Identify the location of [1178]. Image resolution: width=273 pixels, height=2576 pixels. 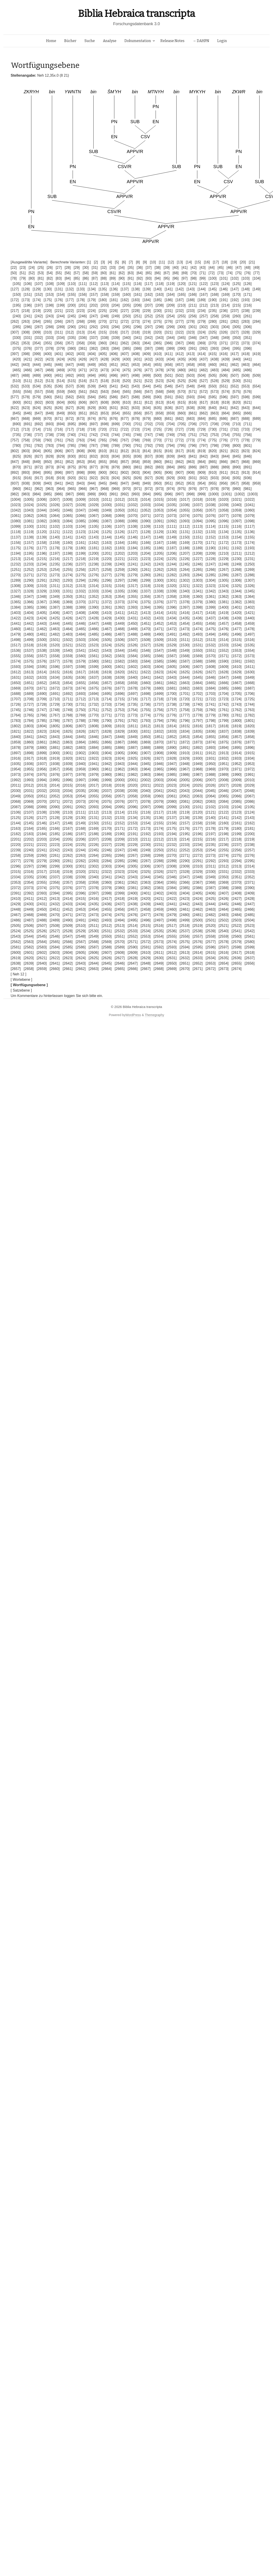
(55, 548).